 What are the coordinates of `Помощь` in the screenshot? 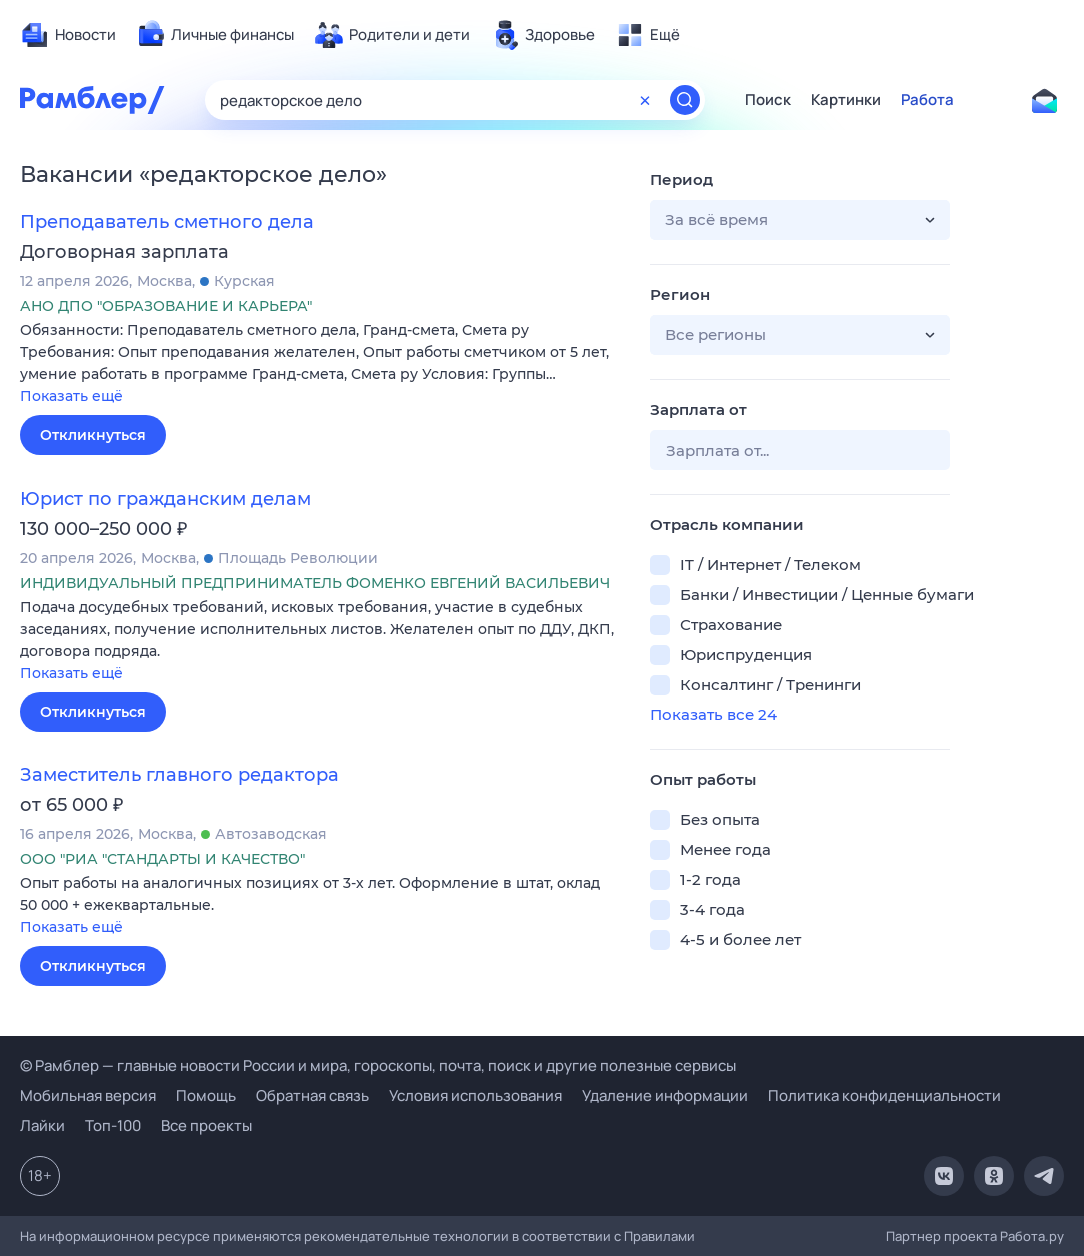 It's located at (206, 1095).